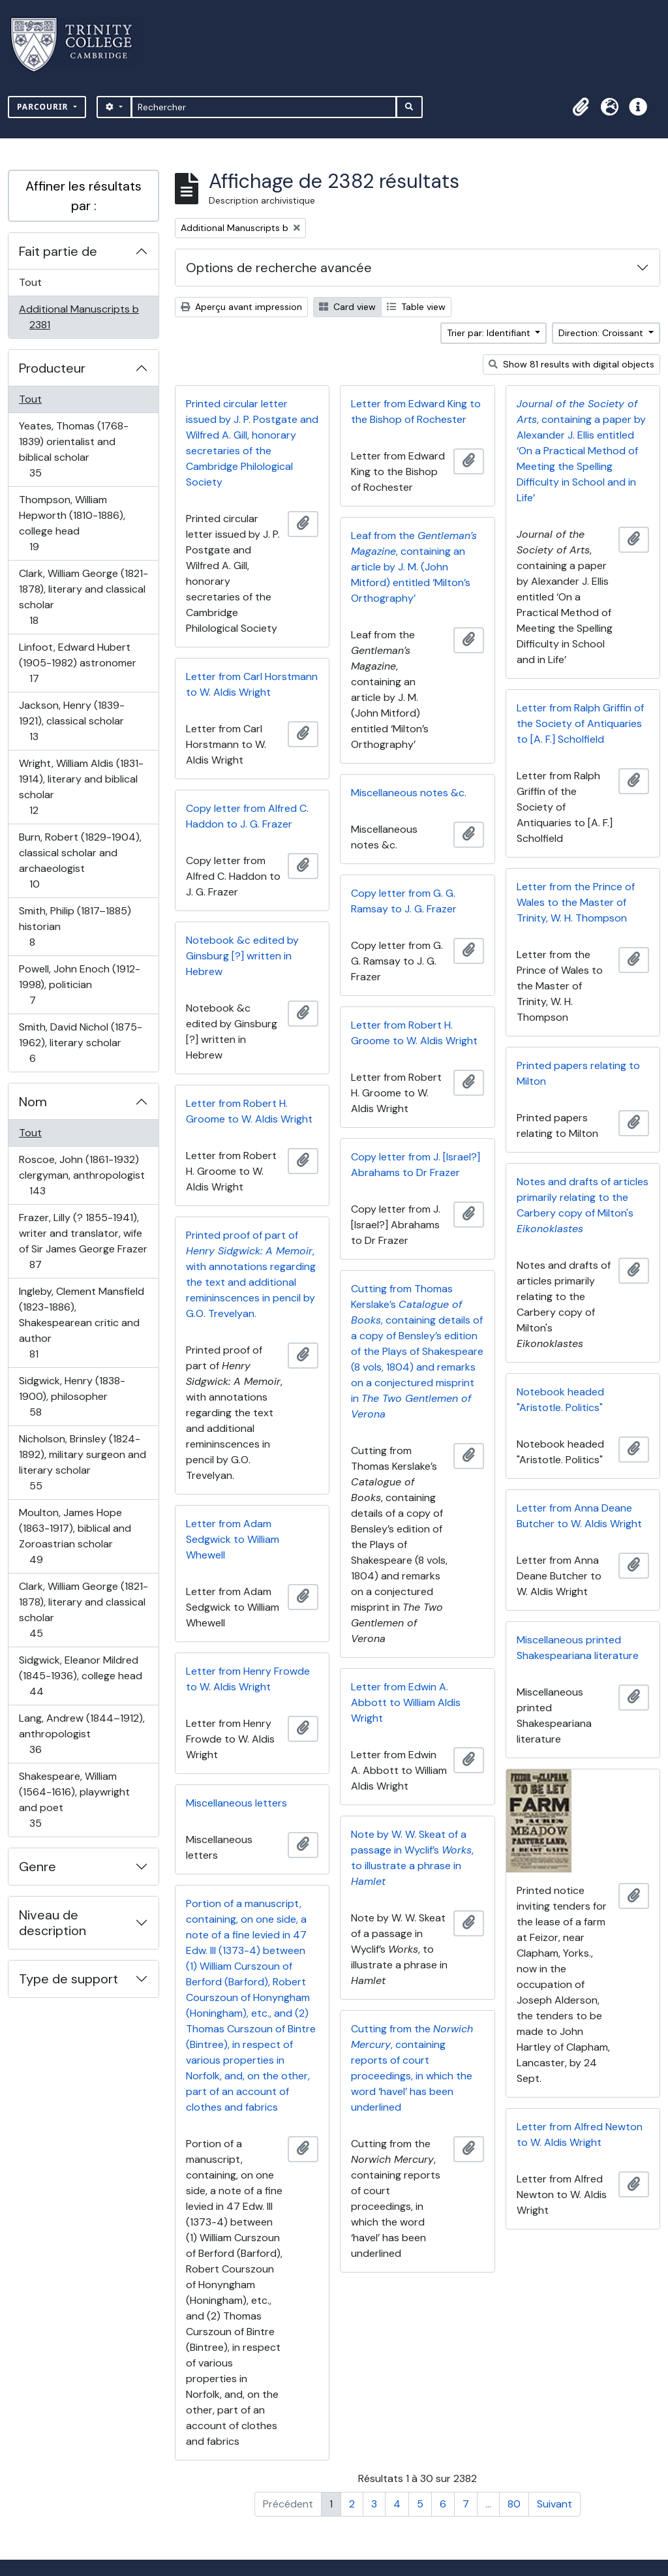 This screenshot has height=2576, width=668. Describe the element at coordinates (602, 333) in the screenshot. I see `Direction: Croissant` at that location.